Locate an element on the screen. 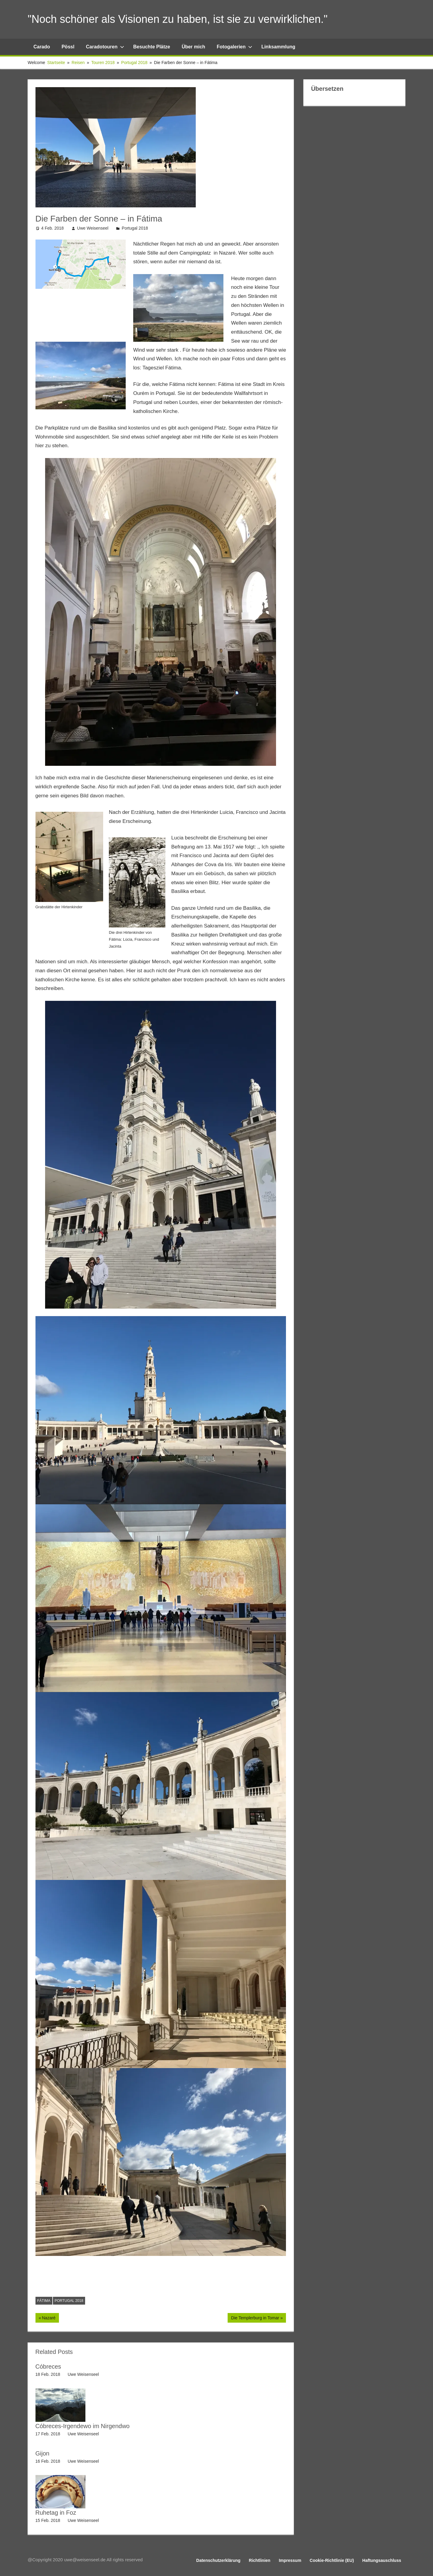  Cookie-Richtlinie (EU) is located at coordinates (332, 2560).